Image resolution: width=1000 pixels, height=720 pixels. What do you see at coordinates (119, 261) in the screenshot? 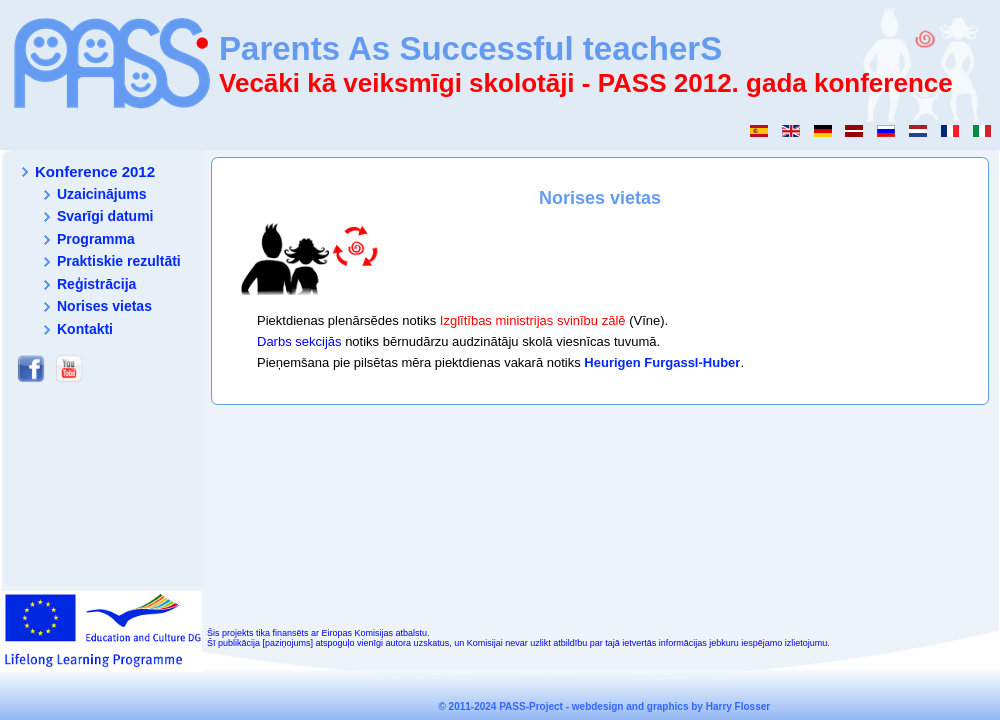
I see `Praktiskie rezultāti` at bounding box center [119, 261].